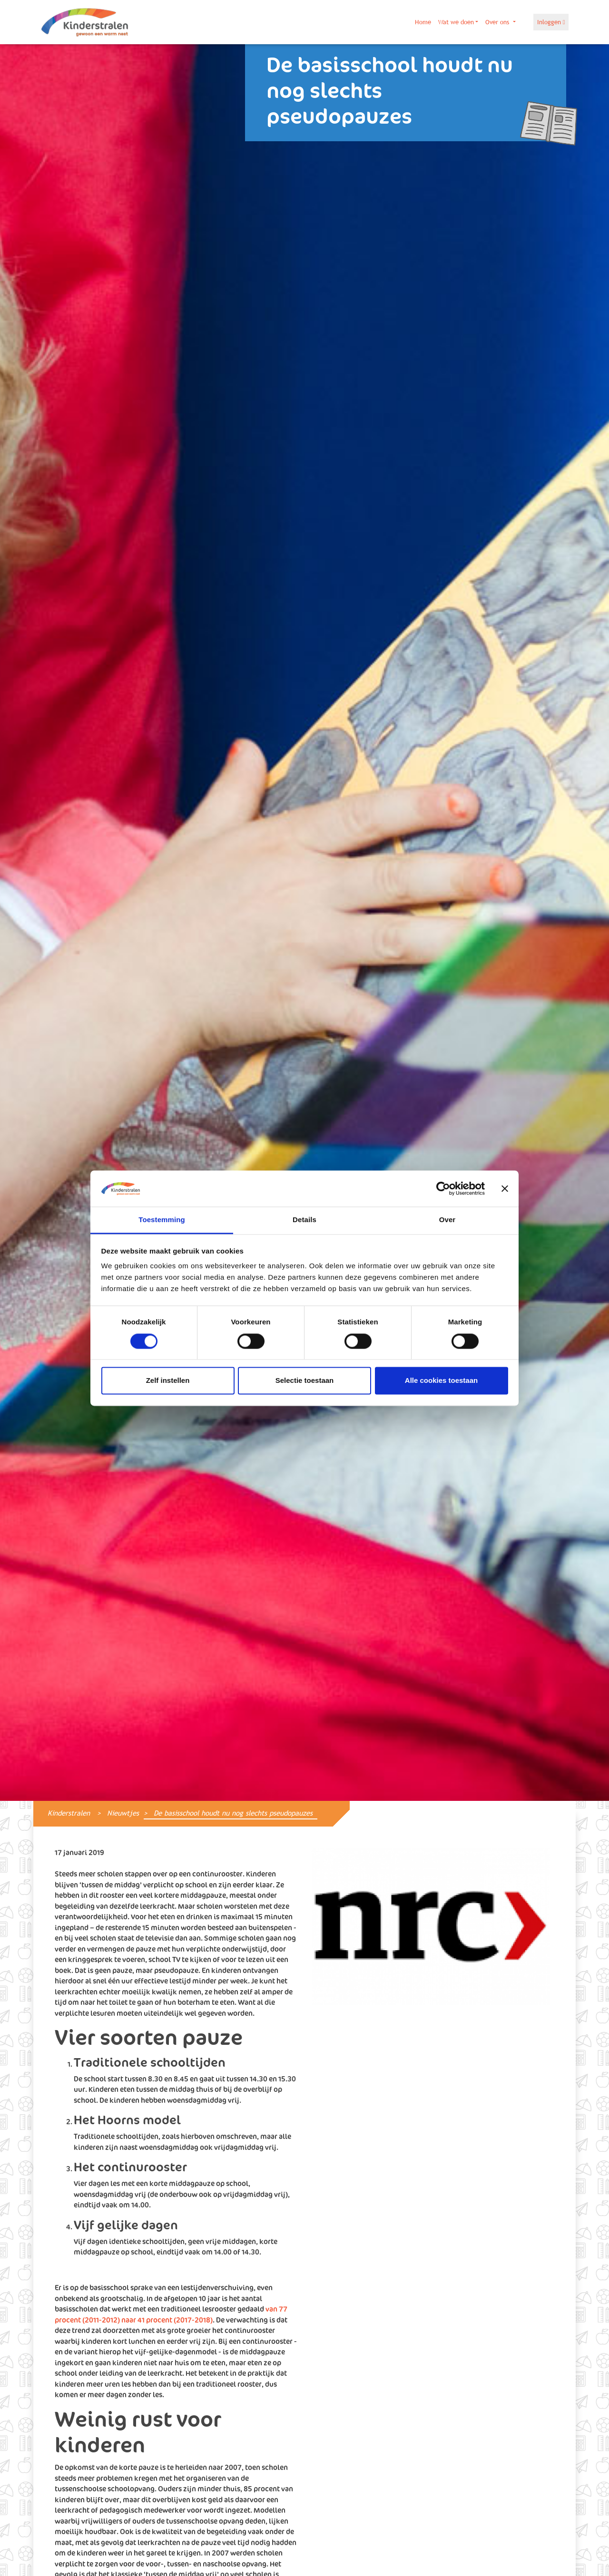 The image size is (609, 2576). Describe the element at coordinates (423, 22) in the screenshot. I see `Home` at that location.